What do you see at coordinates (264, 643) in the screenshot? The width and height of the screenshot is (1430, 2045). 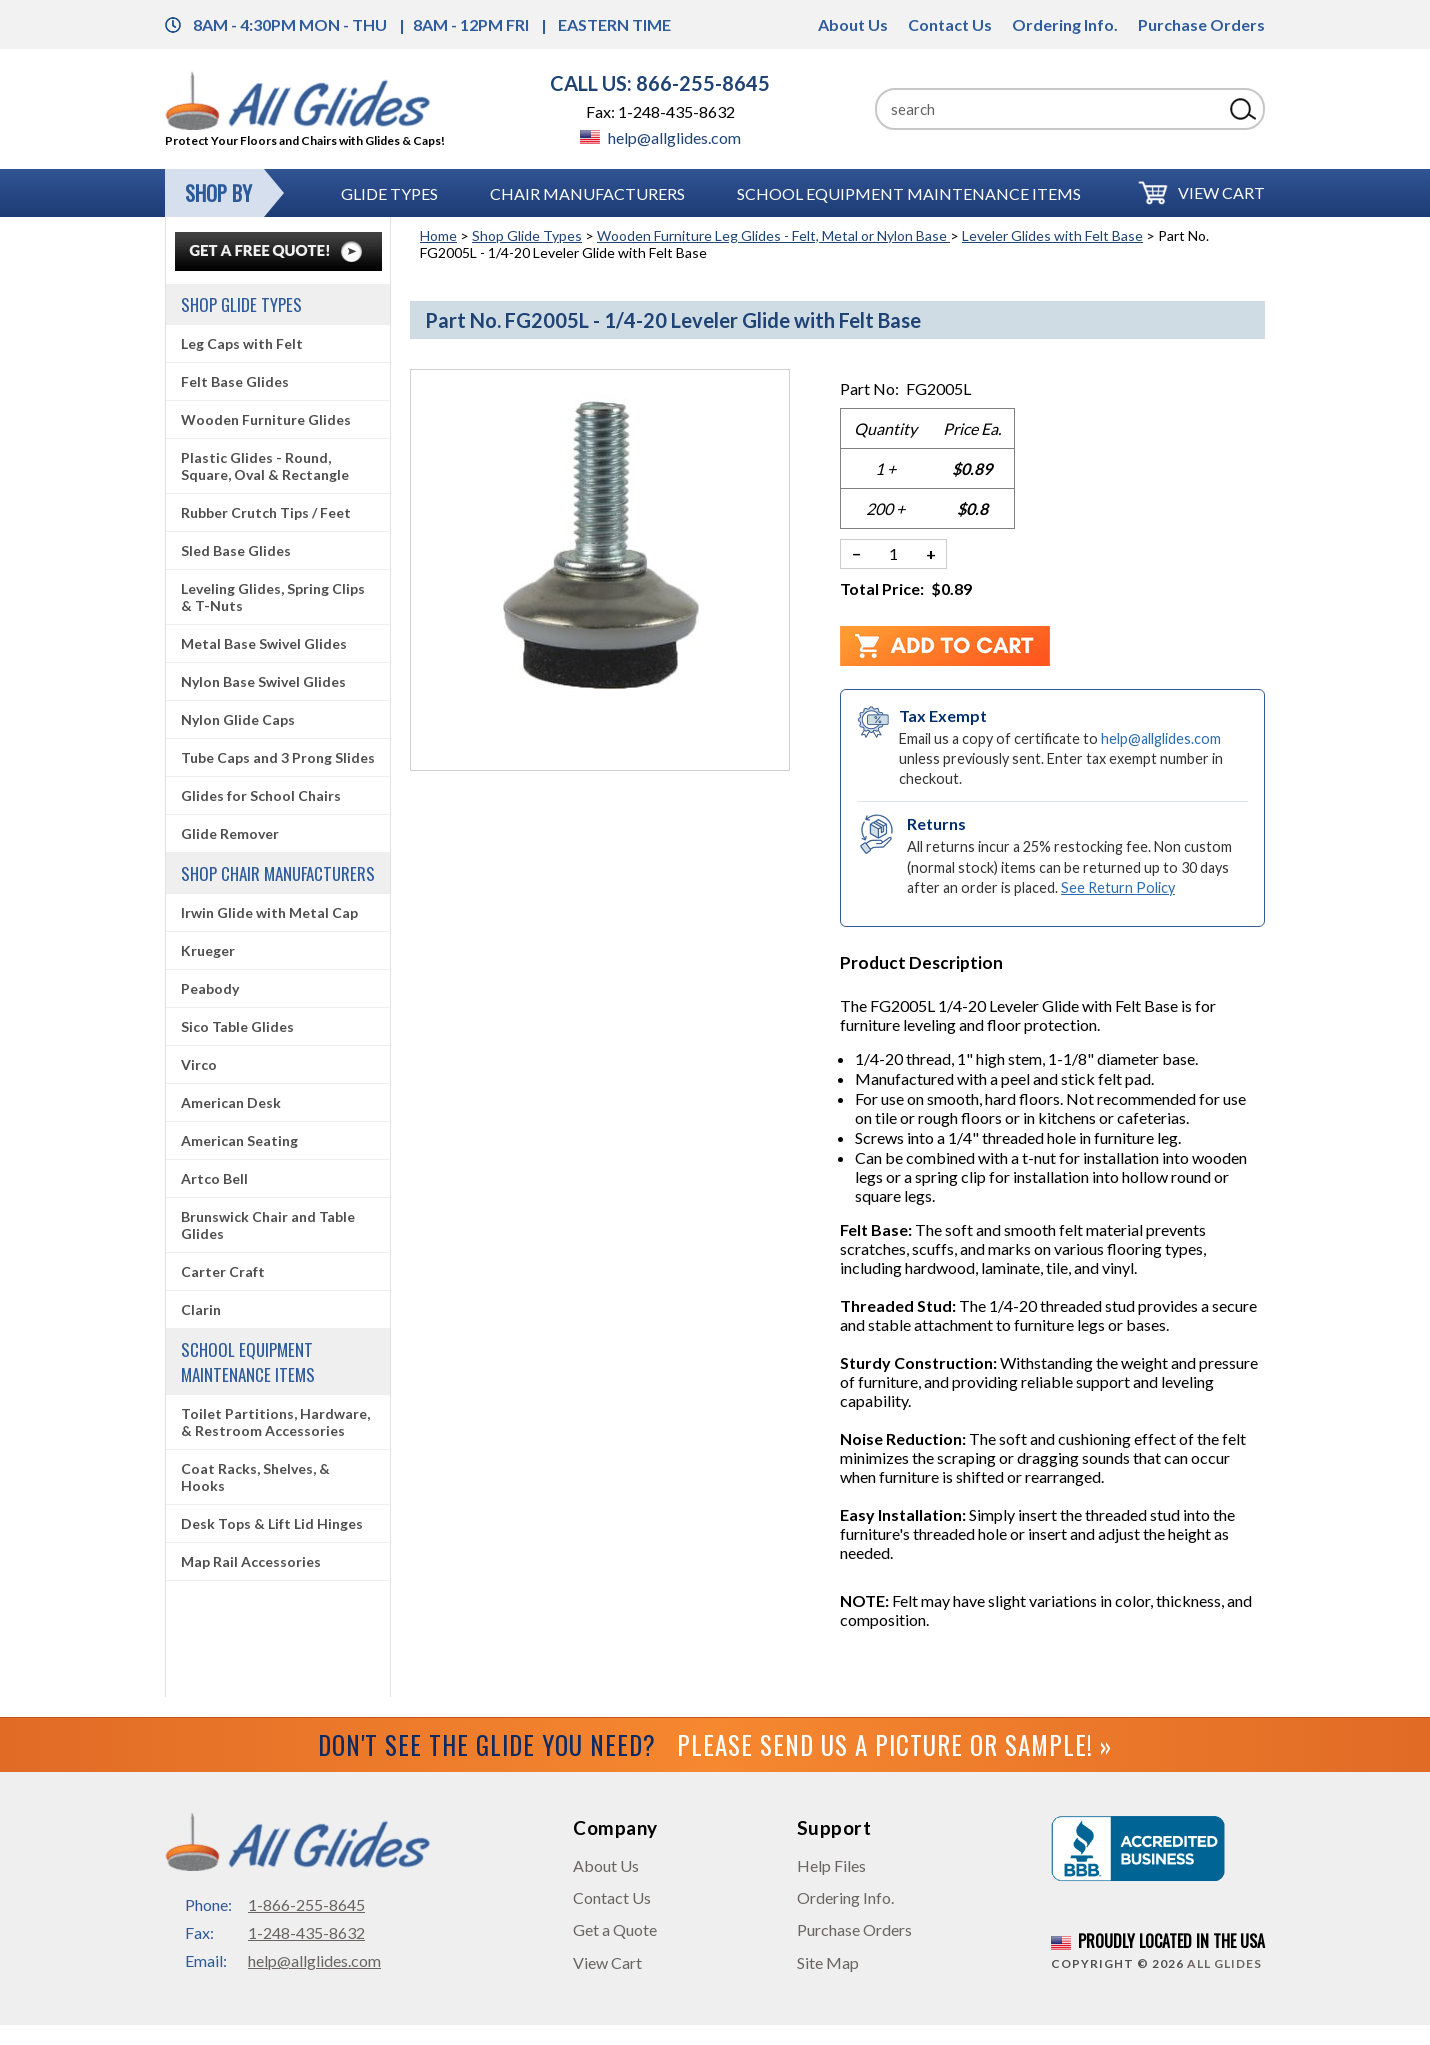 I see `Metal Base Swivel Glides` at bounding box center [264, 643].